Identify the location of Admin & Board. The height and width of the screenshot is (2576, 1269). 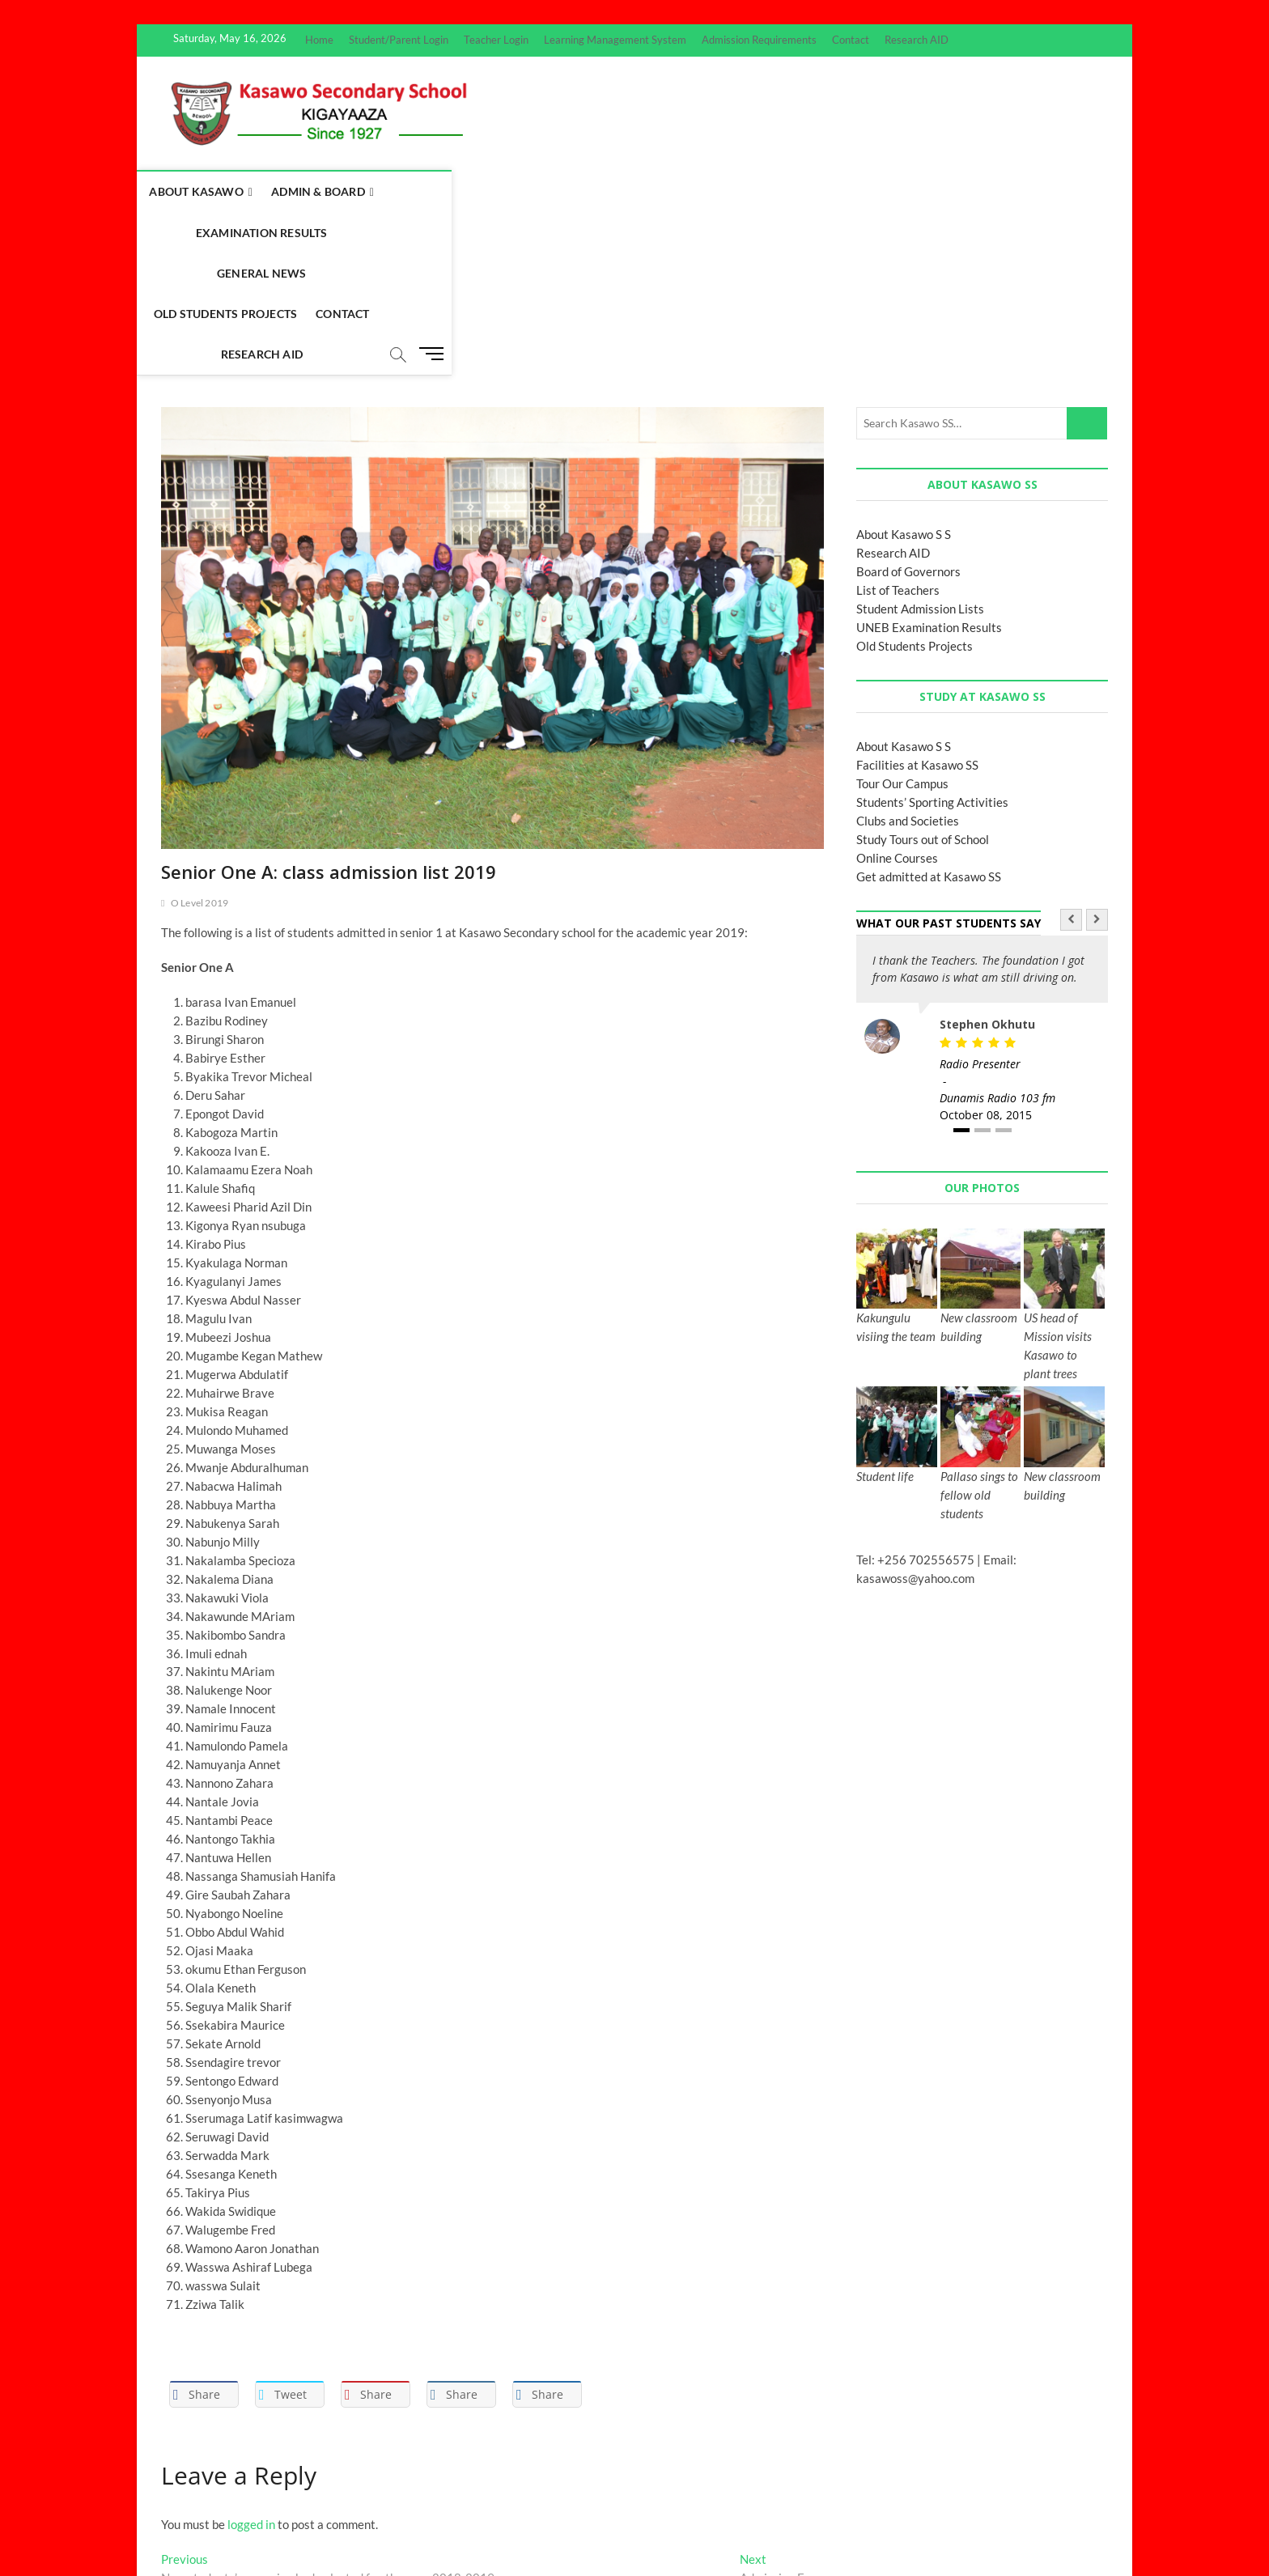
(338, 191).